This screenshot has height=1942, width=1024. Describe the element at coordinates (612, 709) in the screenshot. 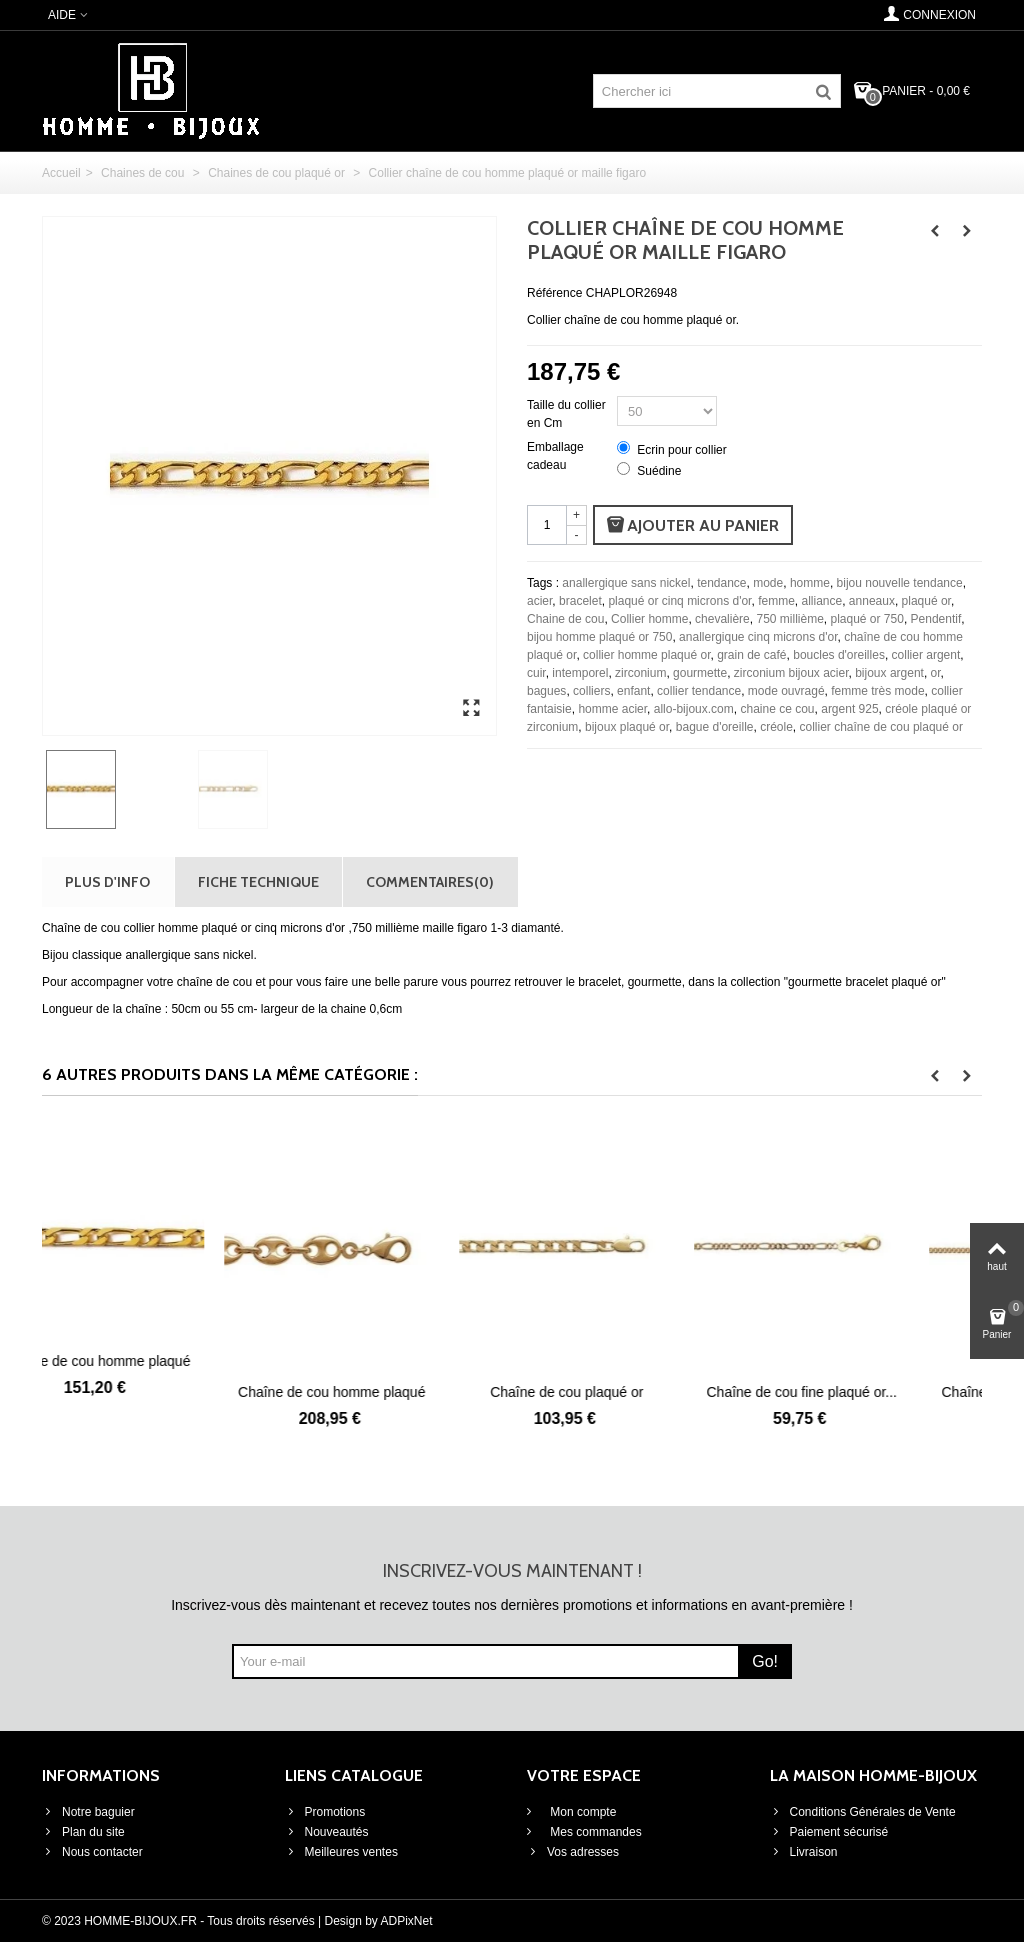

I see `homme acier` at that location.